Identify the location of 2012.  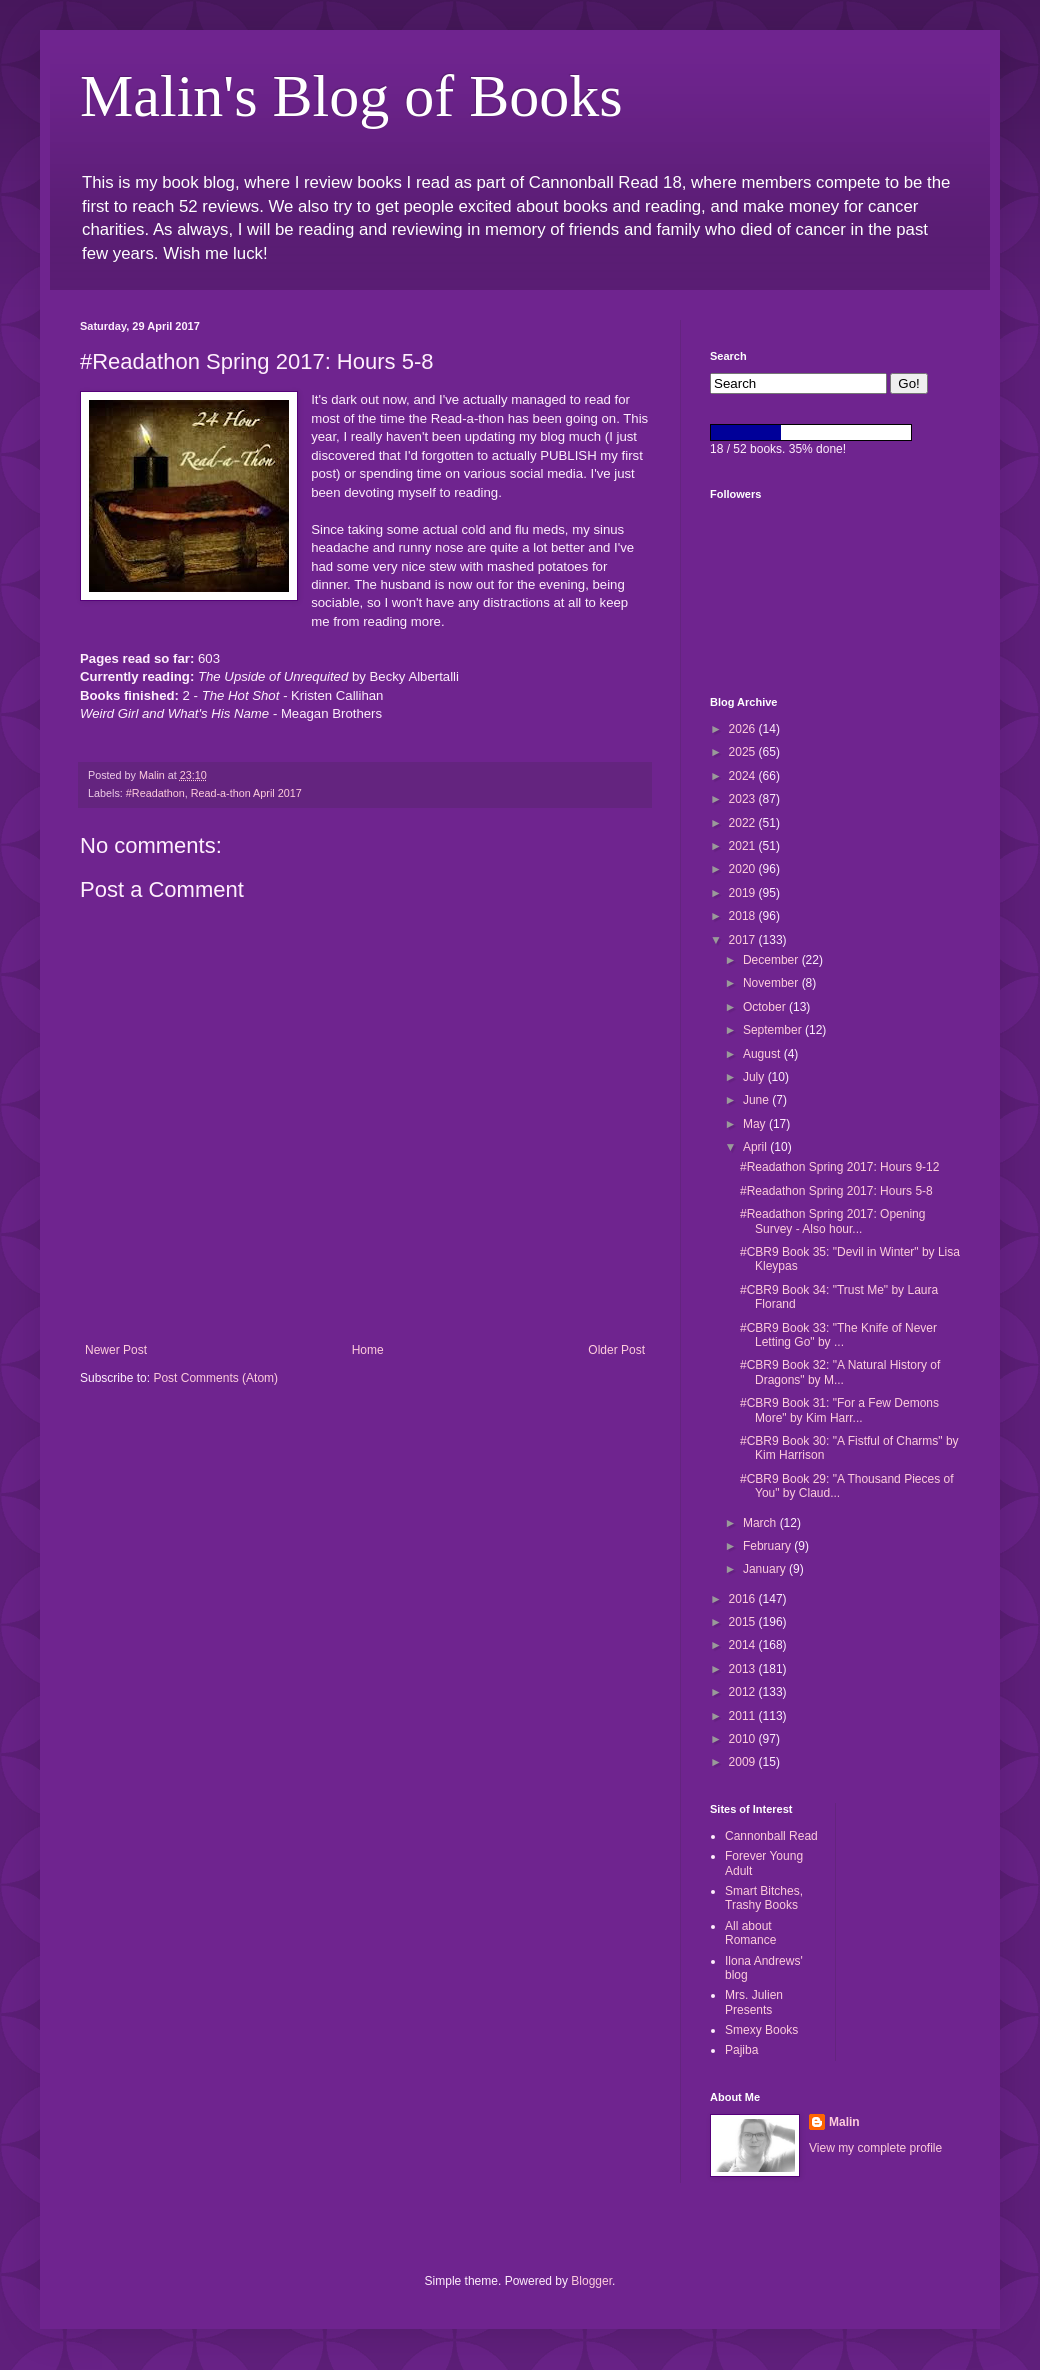
(744, 1692).